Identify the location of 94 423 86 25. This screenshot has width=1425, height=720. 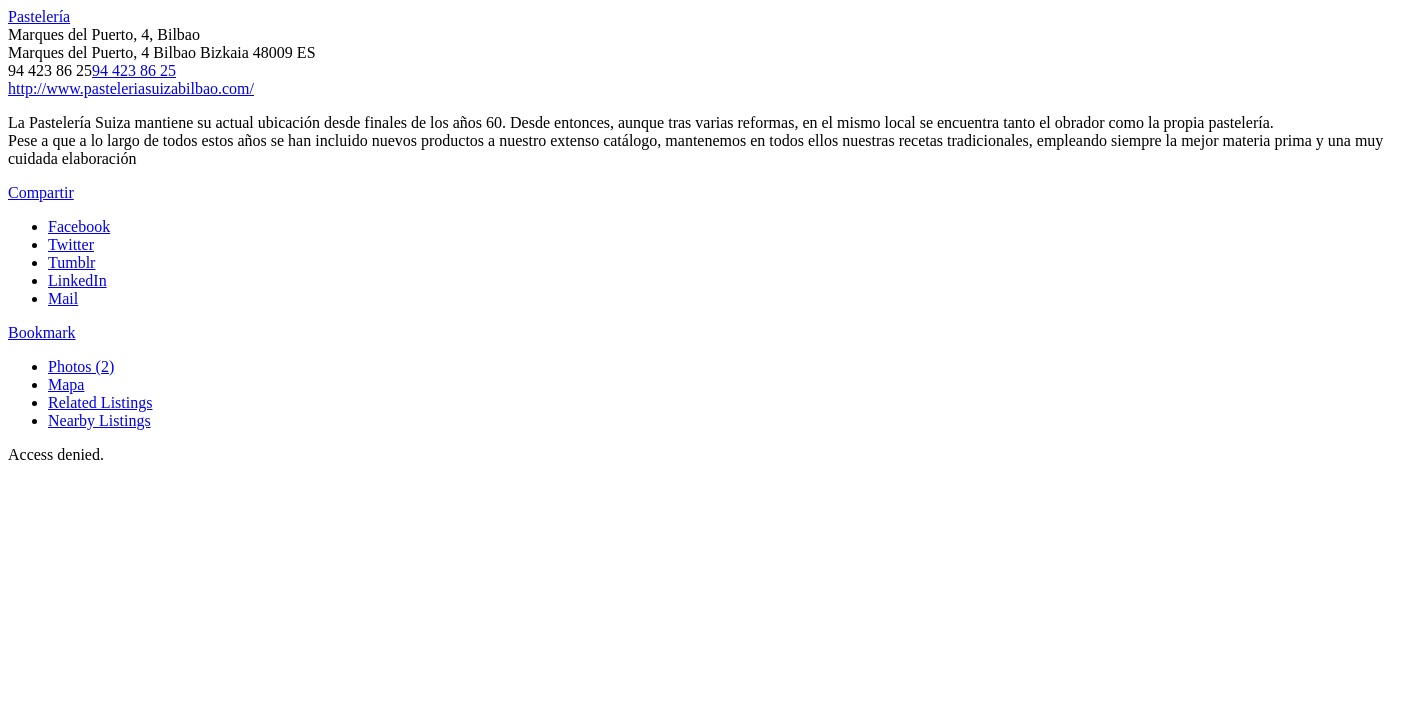
(134, 70).